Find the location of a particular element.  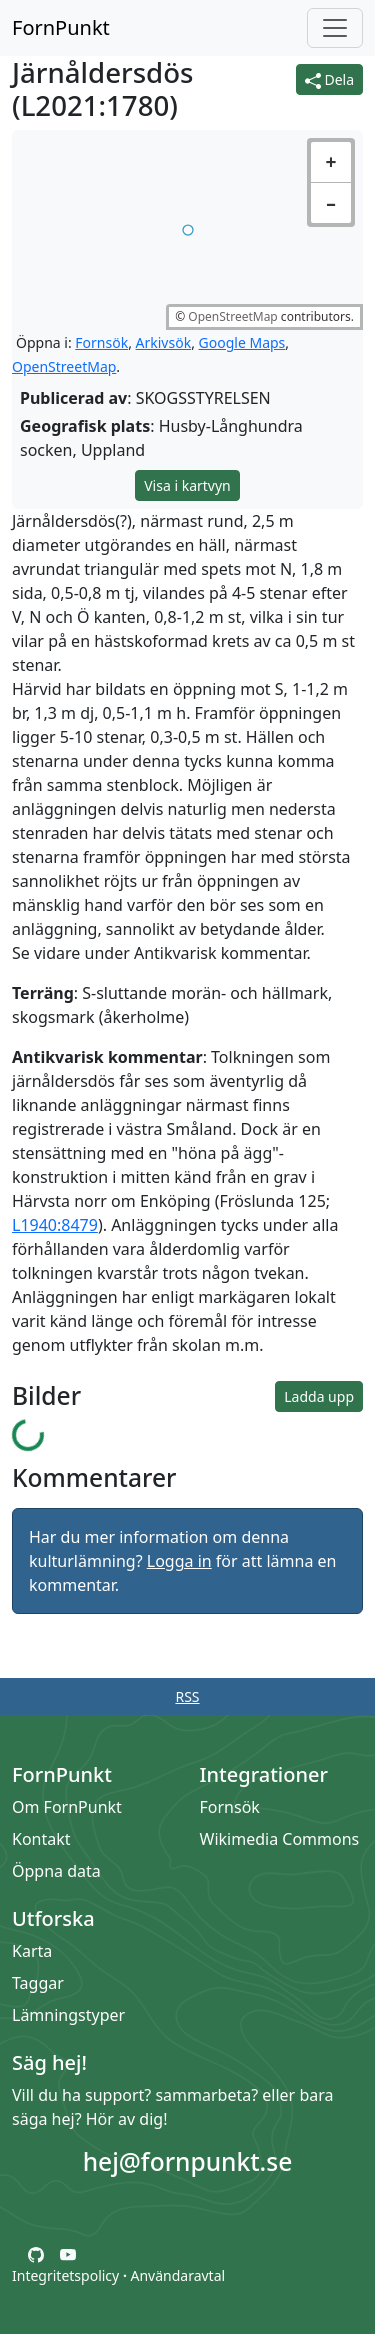

Logga in is located at coordinates (179, 1561).